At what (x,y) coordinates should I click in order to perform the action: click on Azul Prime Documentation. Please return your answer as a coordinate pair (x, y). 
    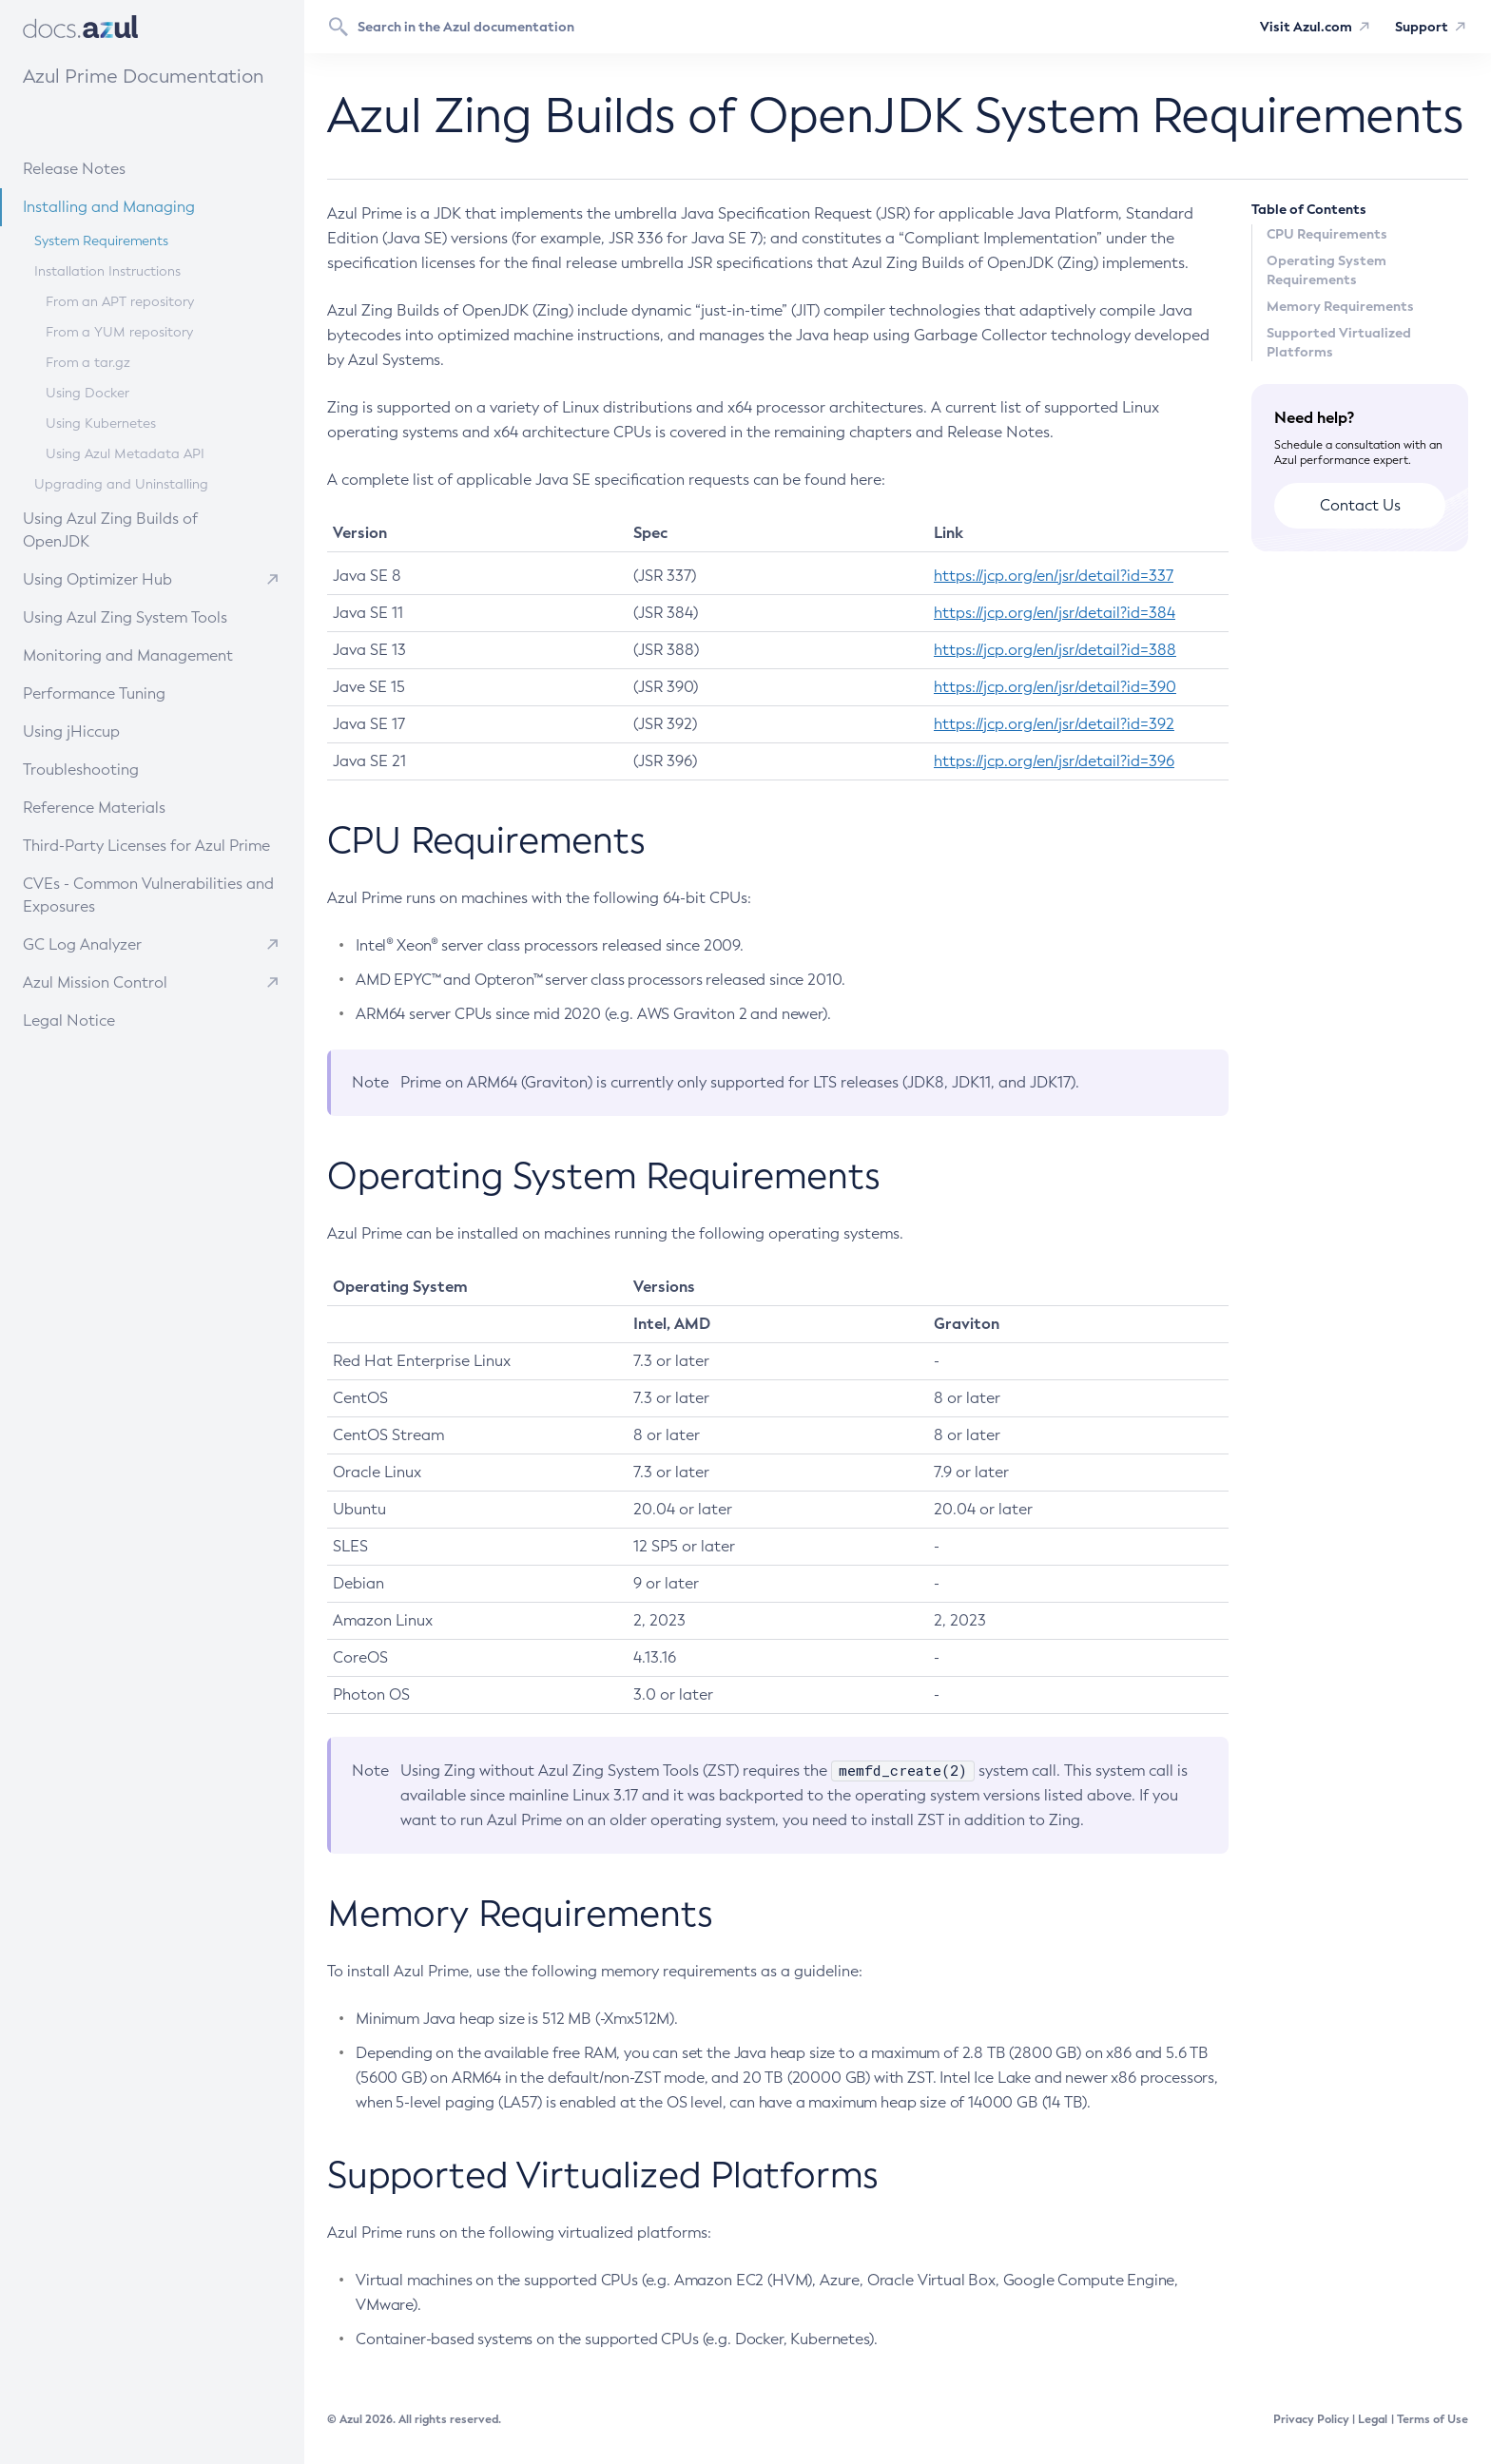
    Looking at the image, I should click on (143, 76).